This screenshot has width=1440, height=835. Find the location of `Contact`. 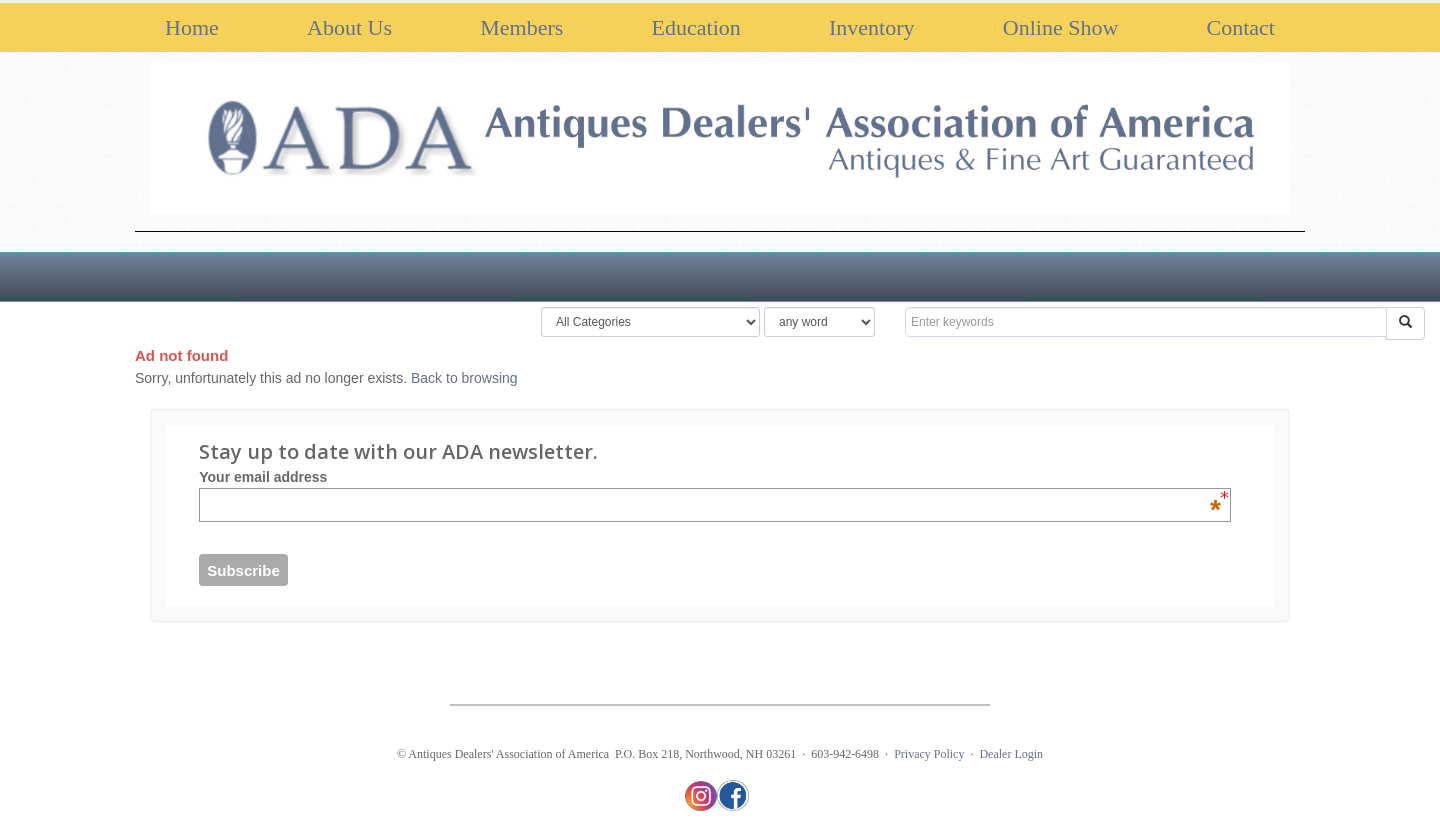

Contact is located at coordinates (1241, 27).